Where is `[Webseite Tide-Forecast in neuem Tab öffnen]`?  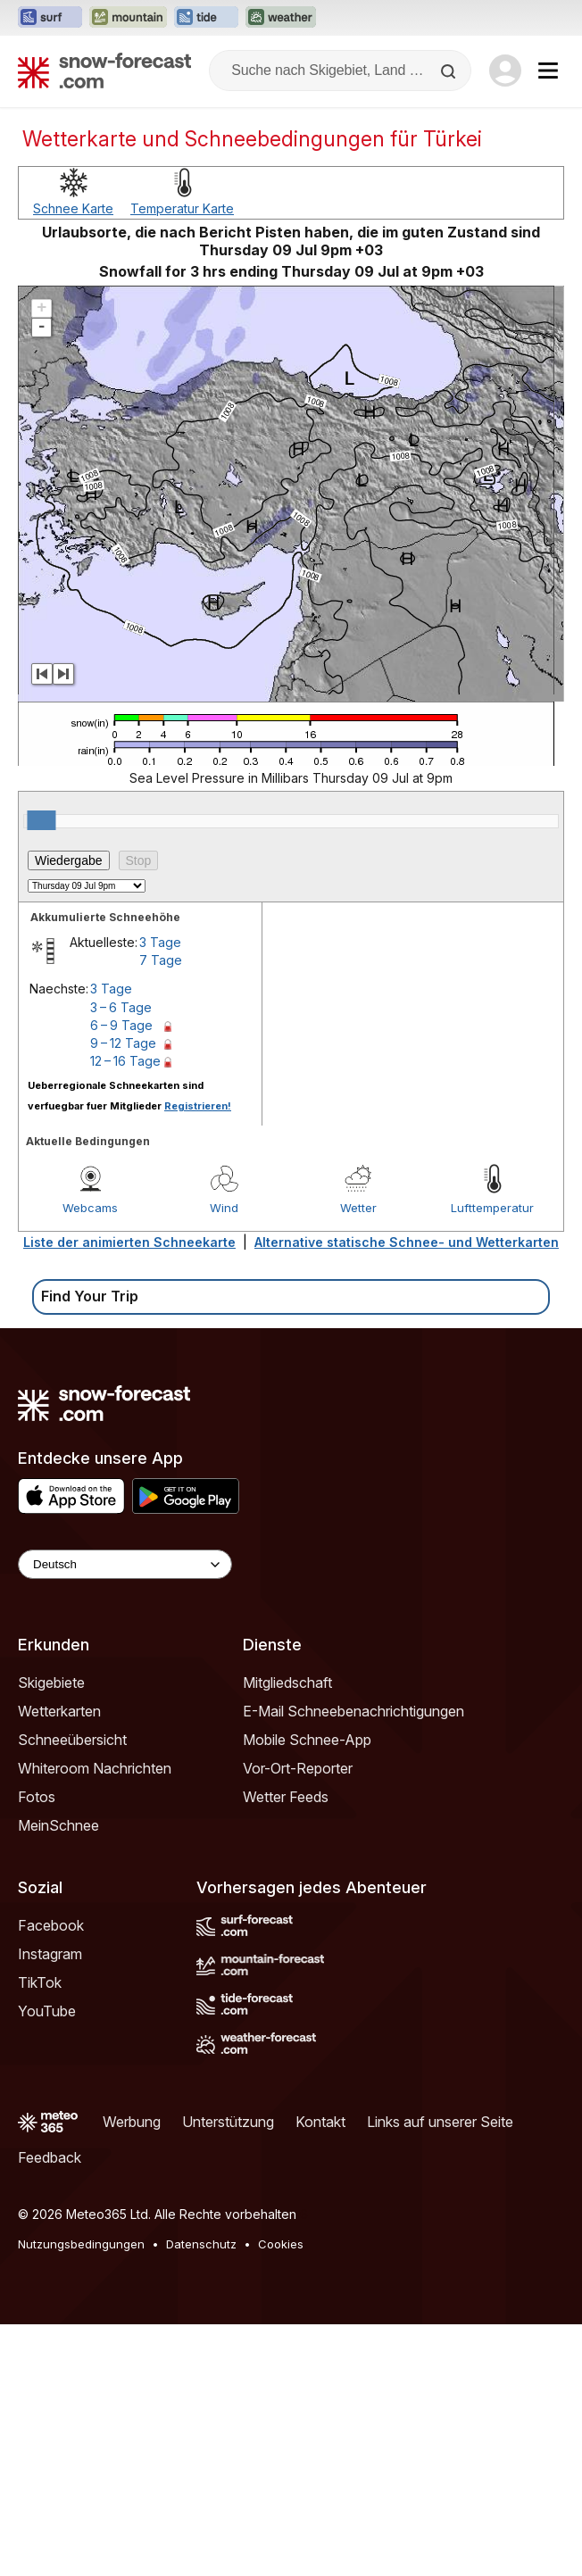
[Webseite Tide-Forecast in neuem Tab öffnen] is located at coordinates (206, 17).